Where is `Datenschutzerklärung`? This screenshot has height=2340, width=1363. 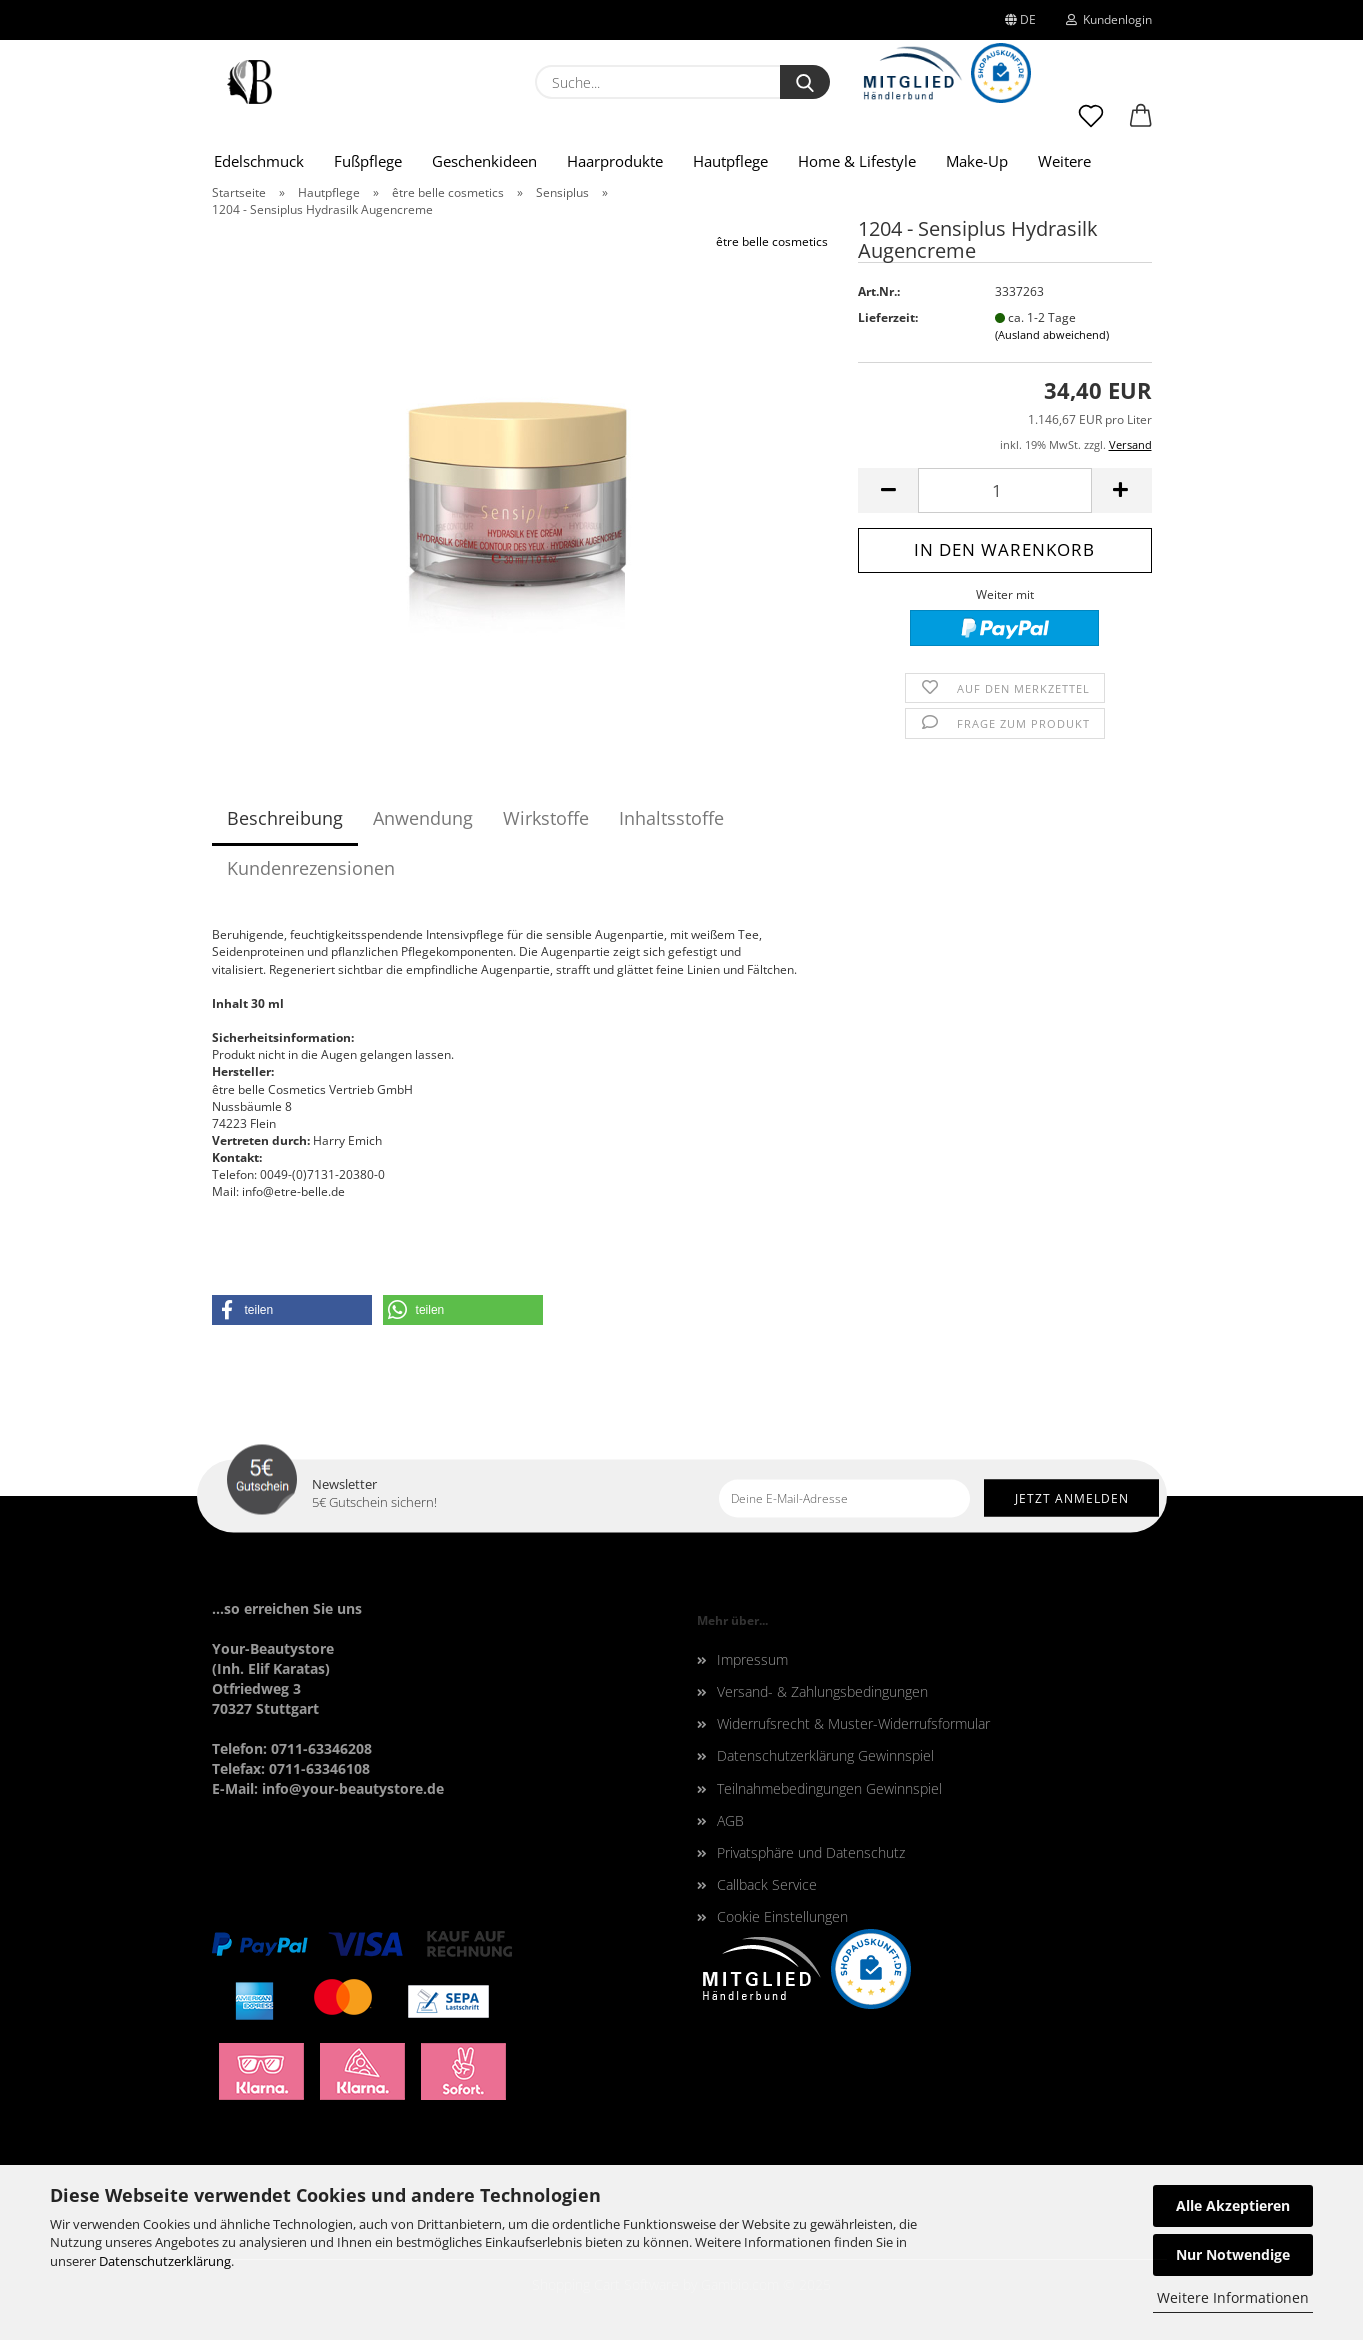 Datenschutzerklärung is located at coordinates (165, 2261).